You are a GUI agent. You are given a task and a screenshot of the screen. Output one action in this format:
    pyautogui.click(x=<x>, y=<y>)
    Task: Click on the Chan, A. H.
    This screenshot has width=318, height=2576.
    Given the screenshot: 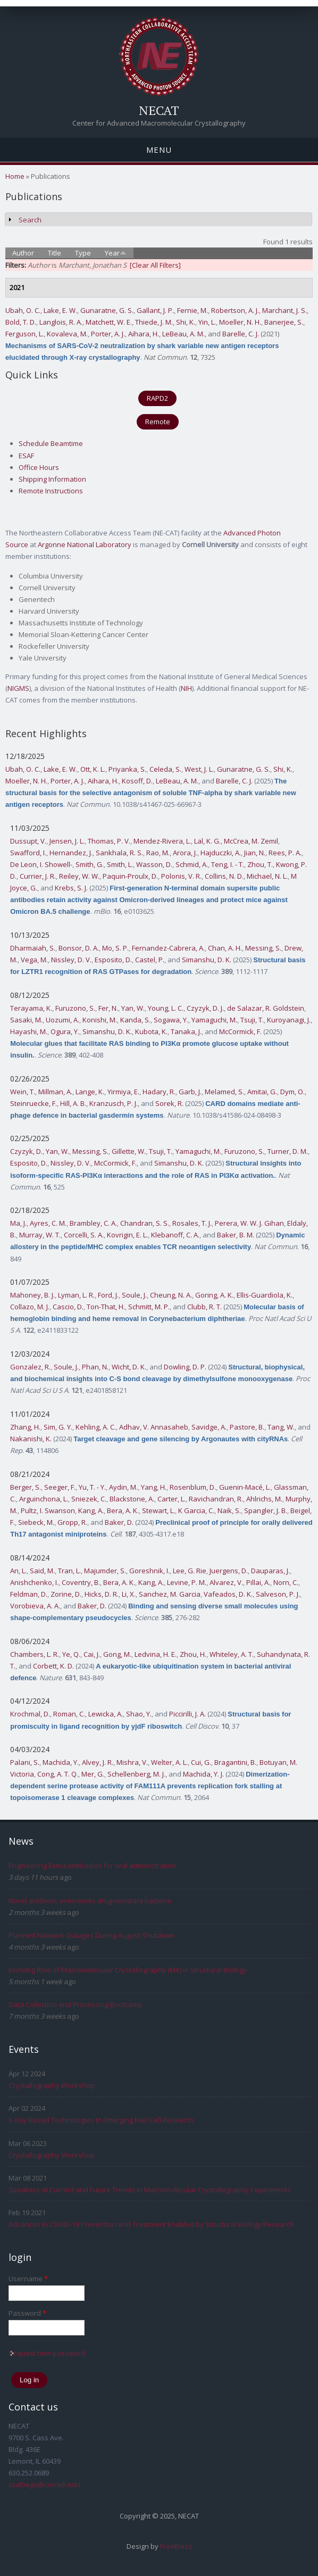 What is the action you would take?
    pyautogui.click(x=225, y=948)
    